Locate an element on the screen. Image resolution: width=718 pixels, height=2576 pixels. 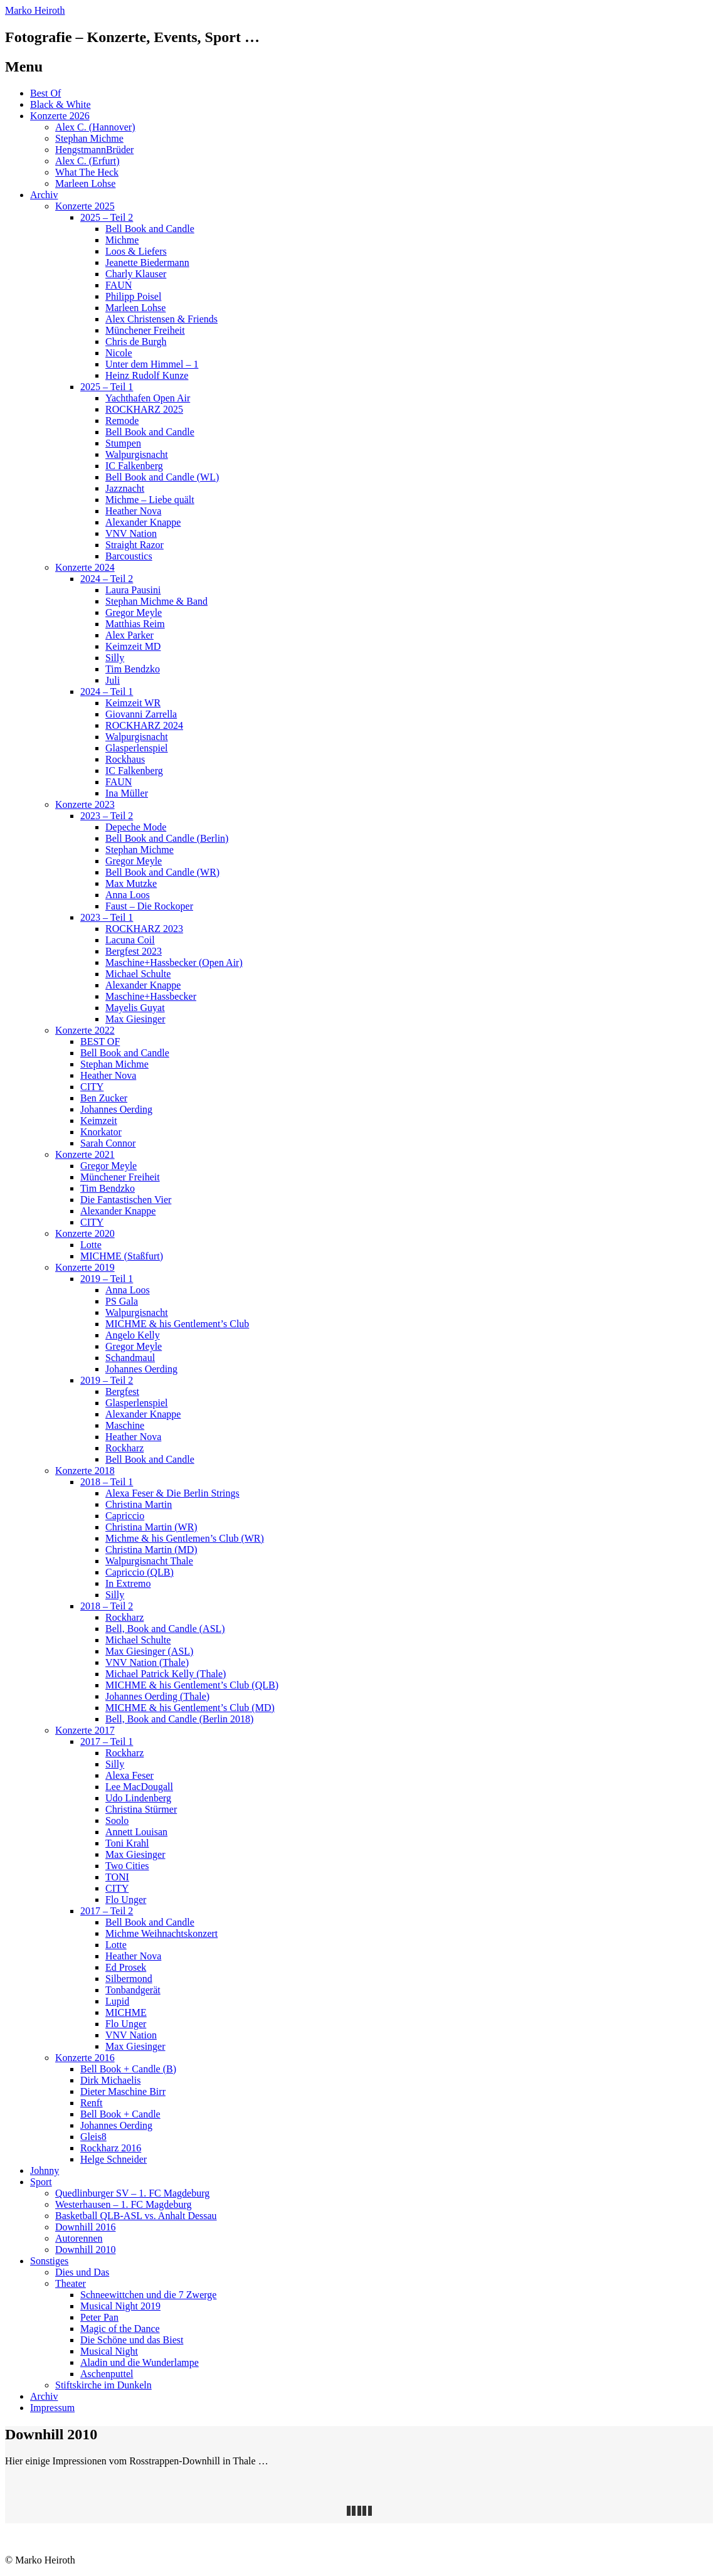
Bell Book and Candle (WR) is located at coordinates (162, 872).